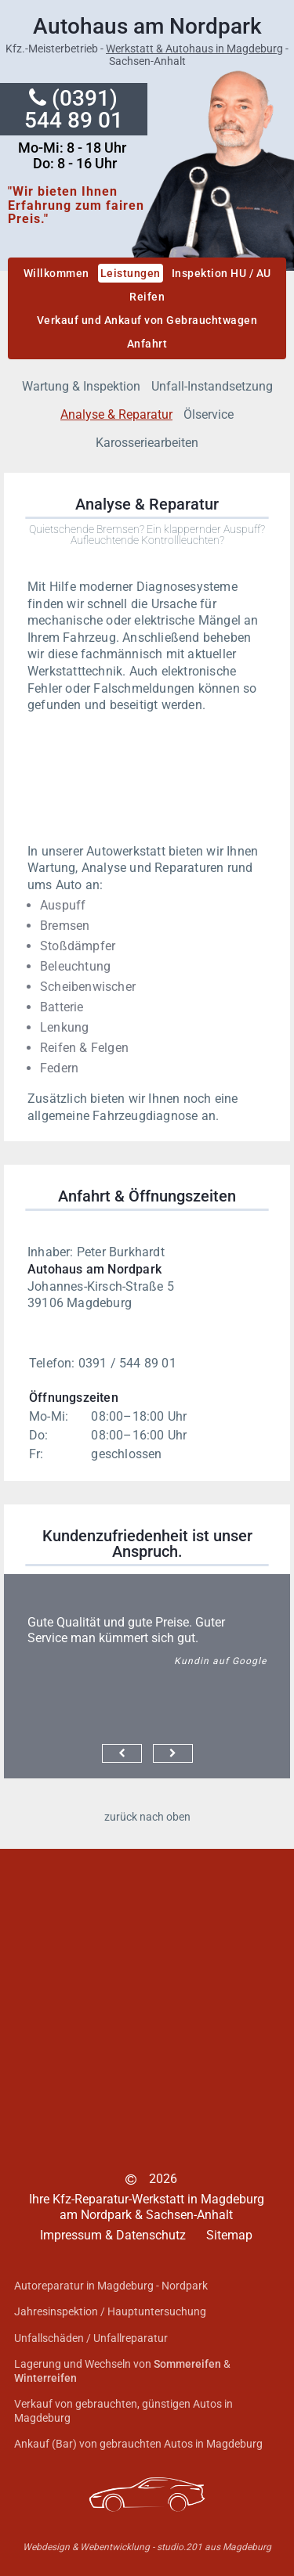 The width and height of the screenshot is (294, 2576). Describe the element at coordinates (221, 273) in the screenshot. I see `Inspektion HU / AU` at that location.